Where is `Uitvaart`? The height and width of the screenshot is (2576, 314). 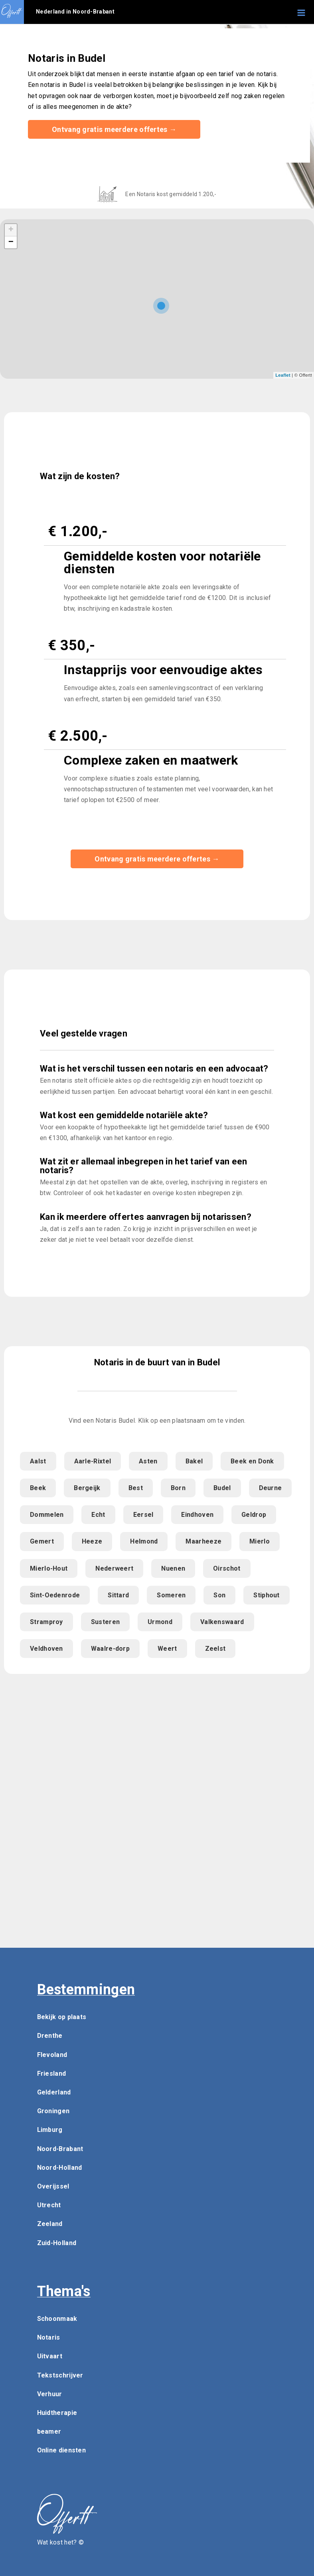
Uitvaart is located at coordinates (49, 2356).